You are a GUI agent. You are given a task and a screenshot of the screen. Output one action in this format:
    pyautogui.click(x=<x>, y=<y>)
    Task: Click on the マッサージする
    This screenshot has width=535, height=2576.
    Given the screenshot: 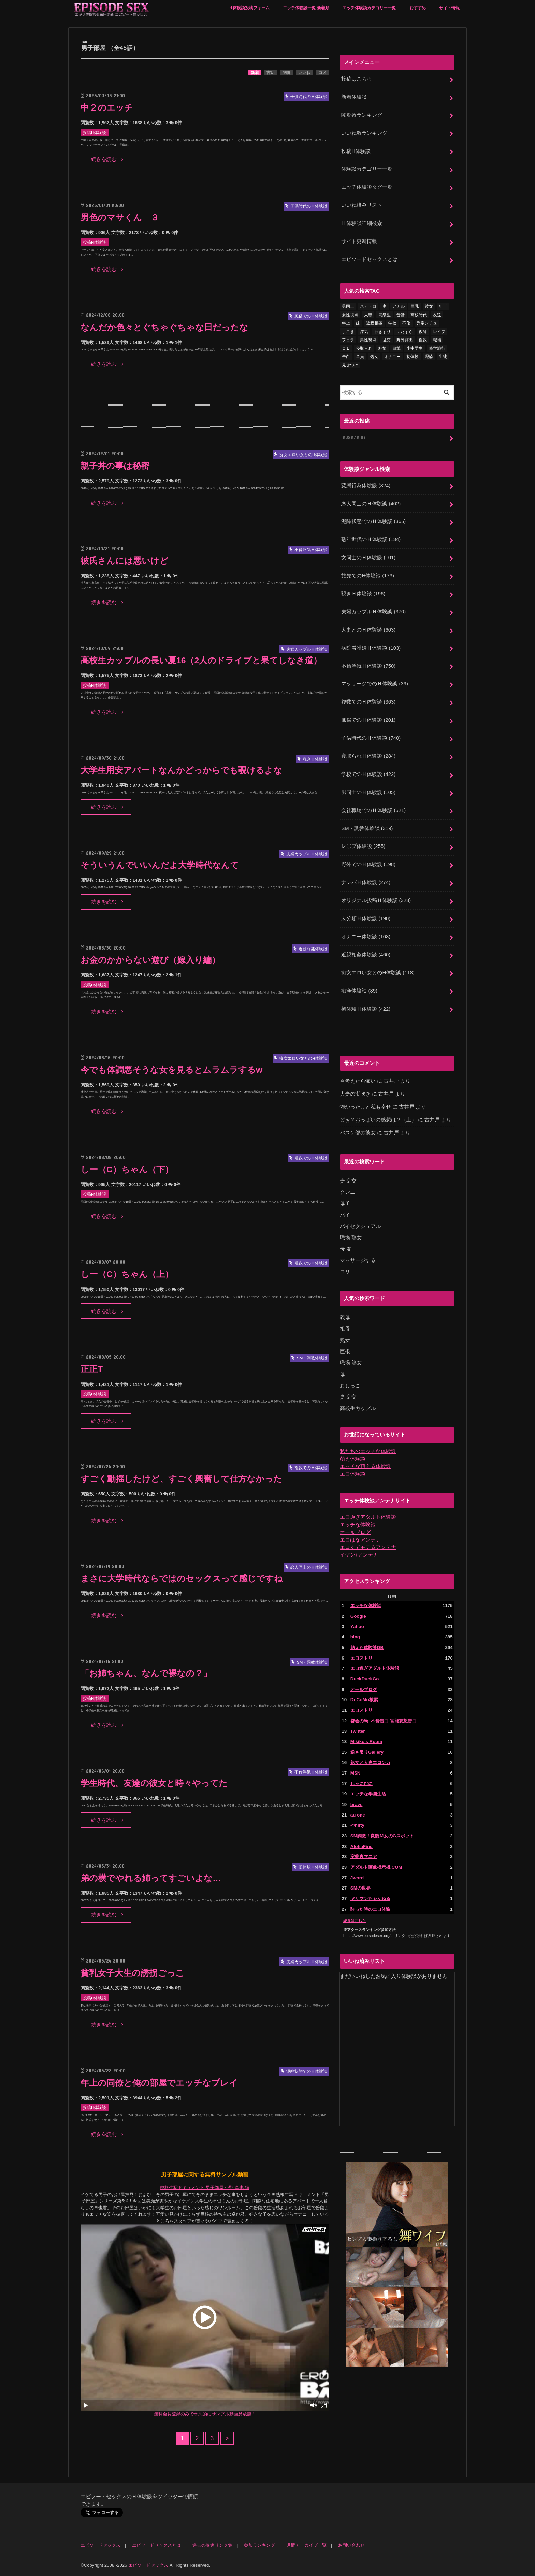 What is the action you would take?
    pyautogui.click(x=358, y=1260)
    